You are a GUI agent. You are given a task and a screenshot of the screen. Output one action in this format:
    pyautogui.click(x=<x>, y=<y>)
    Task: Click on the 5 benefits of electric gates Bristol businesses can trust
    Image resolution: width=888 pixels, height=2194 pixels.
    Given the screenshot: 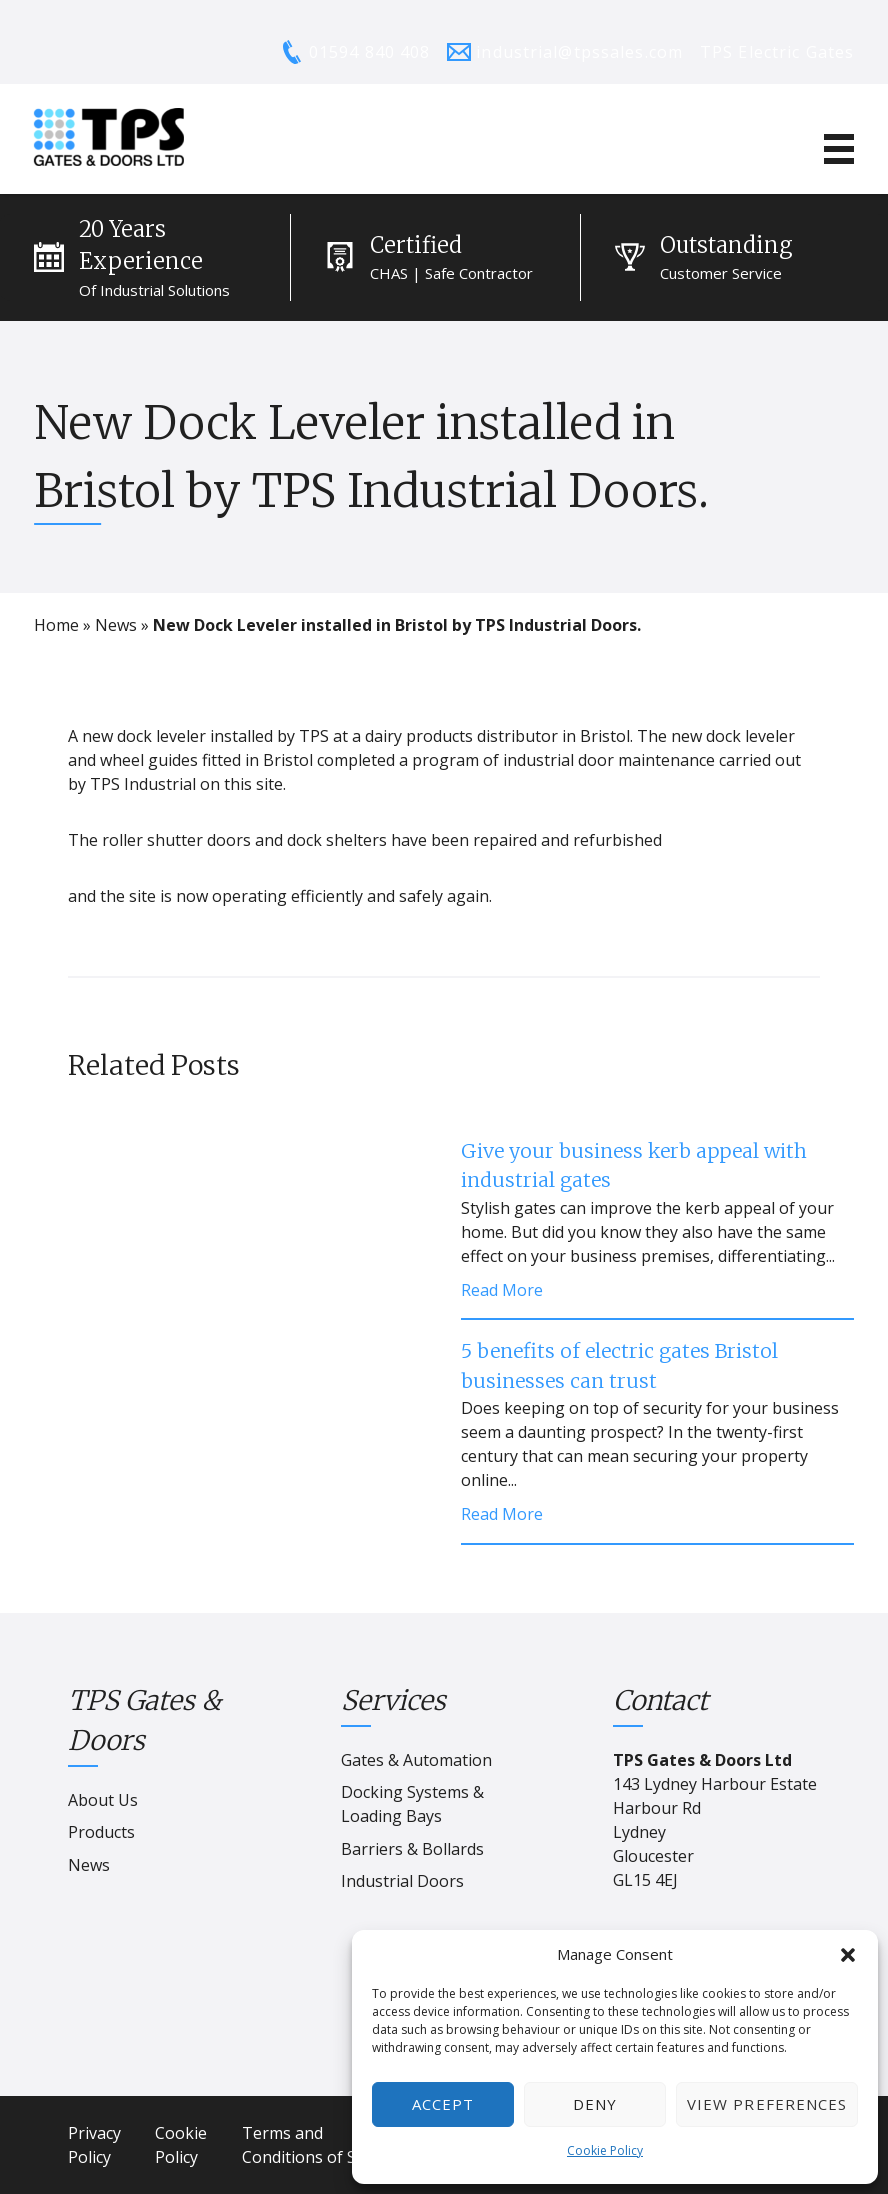 What is the action you would take?
    pyautogui.click(x=619, y=1365)
    